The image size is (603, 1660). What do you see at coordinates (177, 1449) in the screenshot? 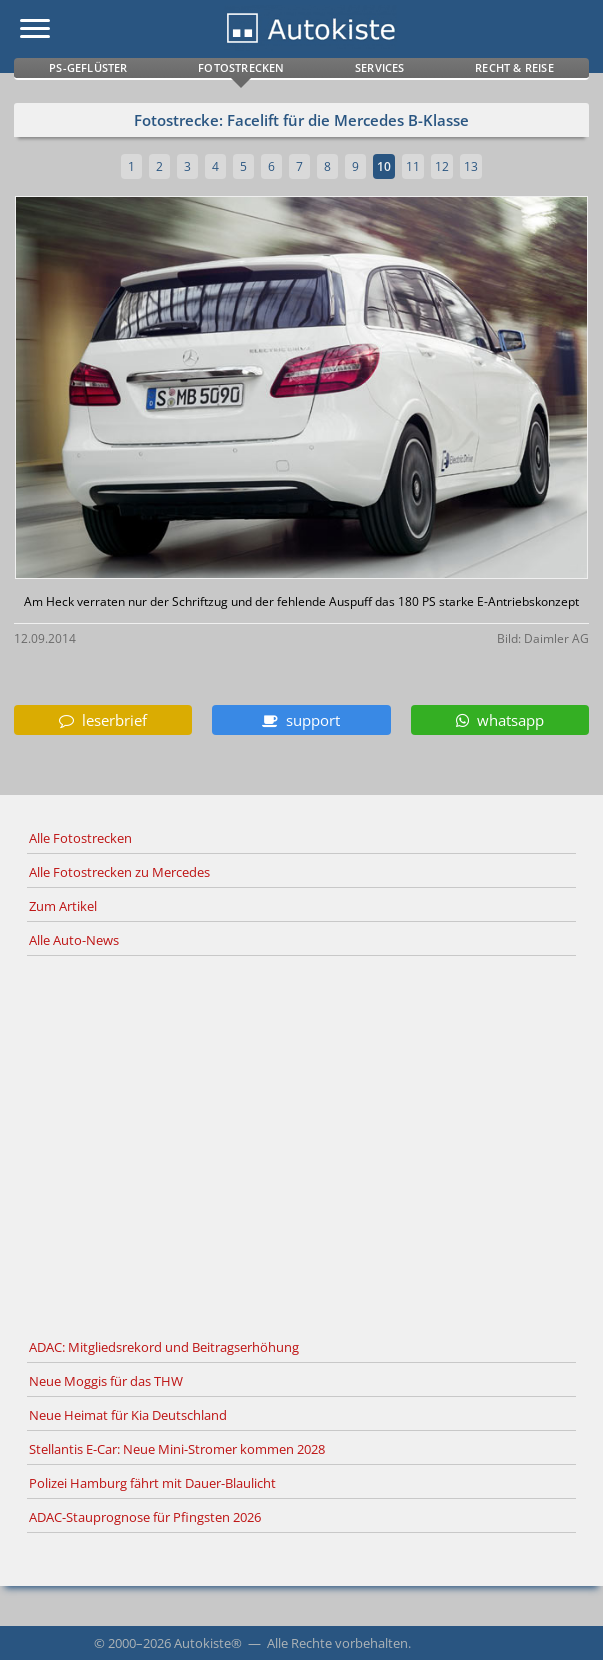
I see `Stellantis E-Car: Neue Mini-Stromer kommen 2028` at bounding box center [177, 1449].